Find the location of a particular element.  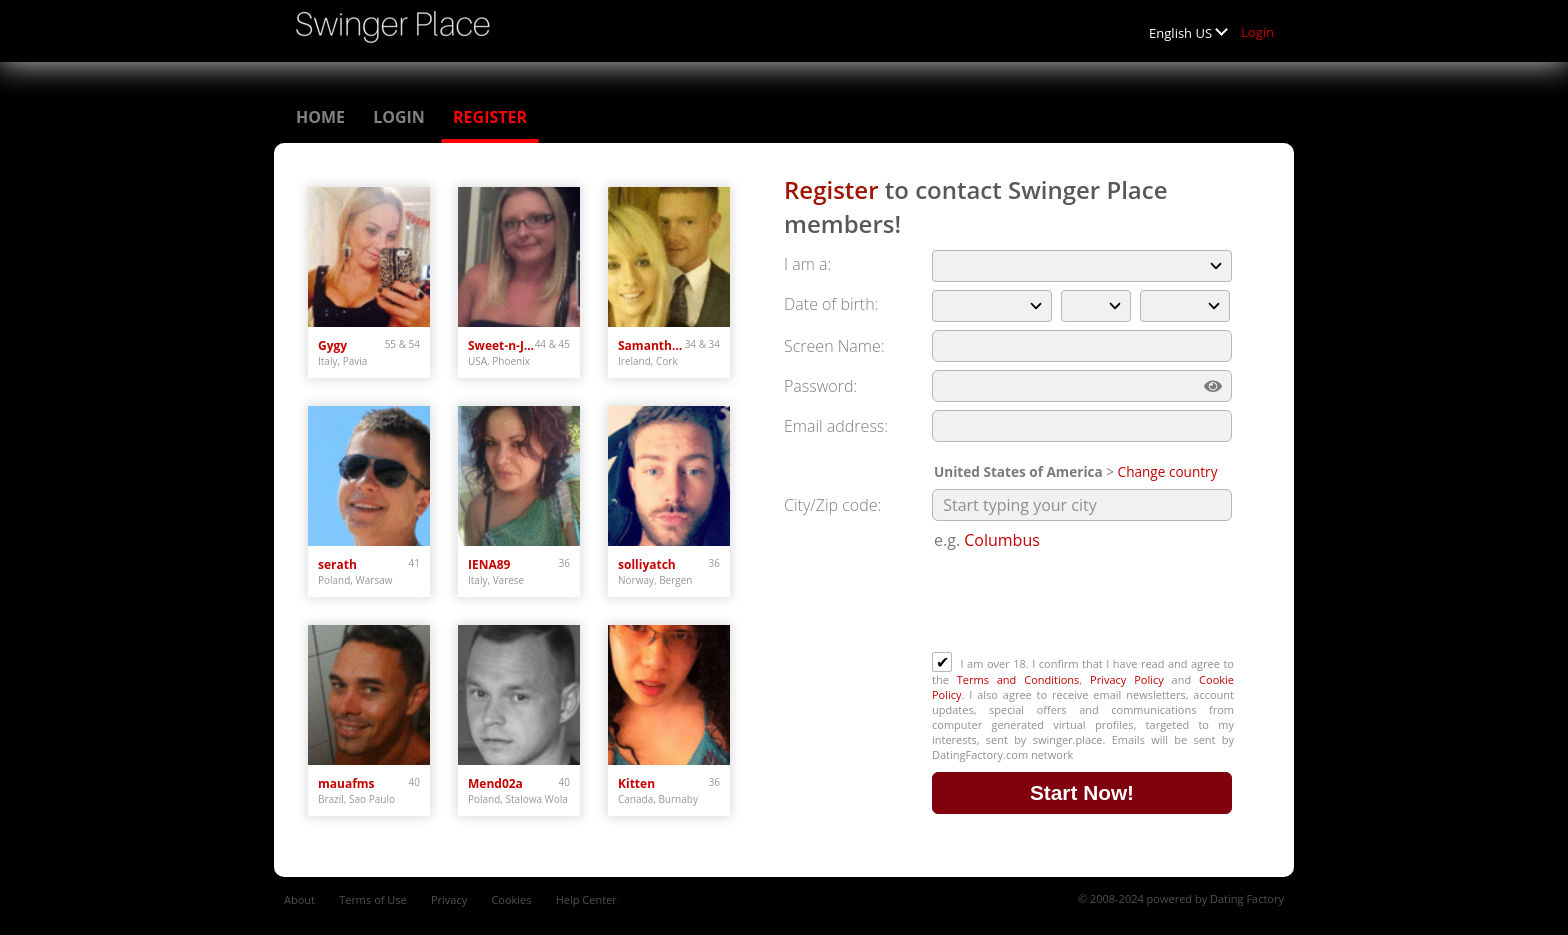

Terms and Conditions is located at coordinates (1018, 679).